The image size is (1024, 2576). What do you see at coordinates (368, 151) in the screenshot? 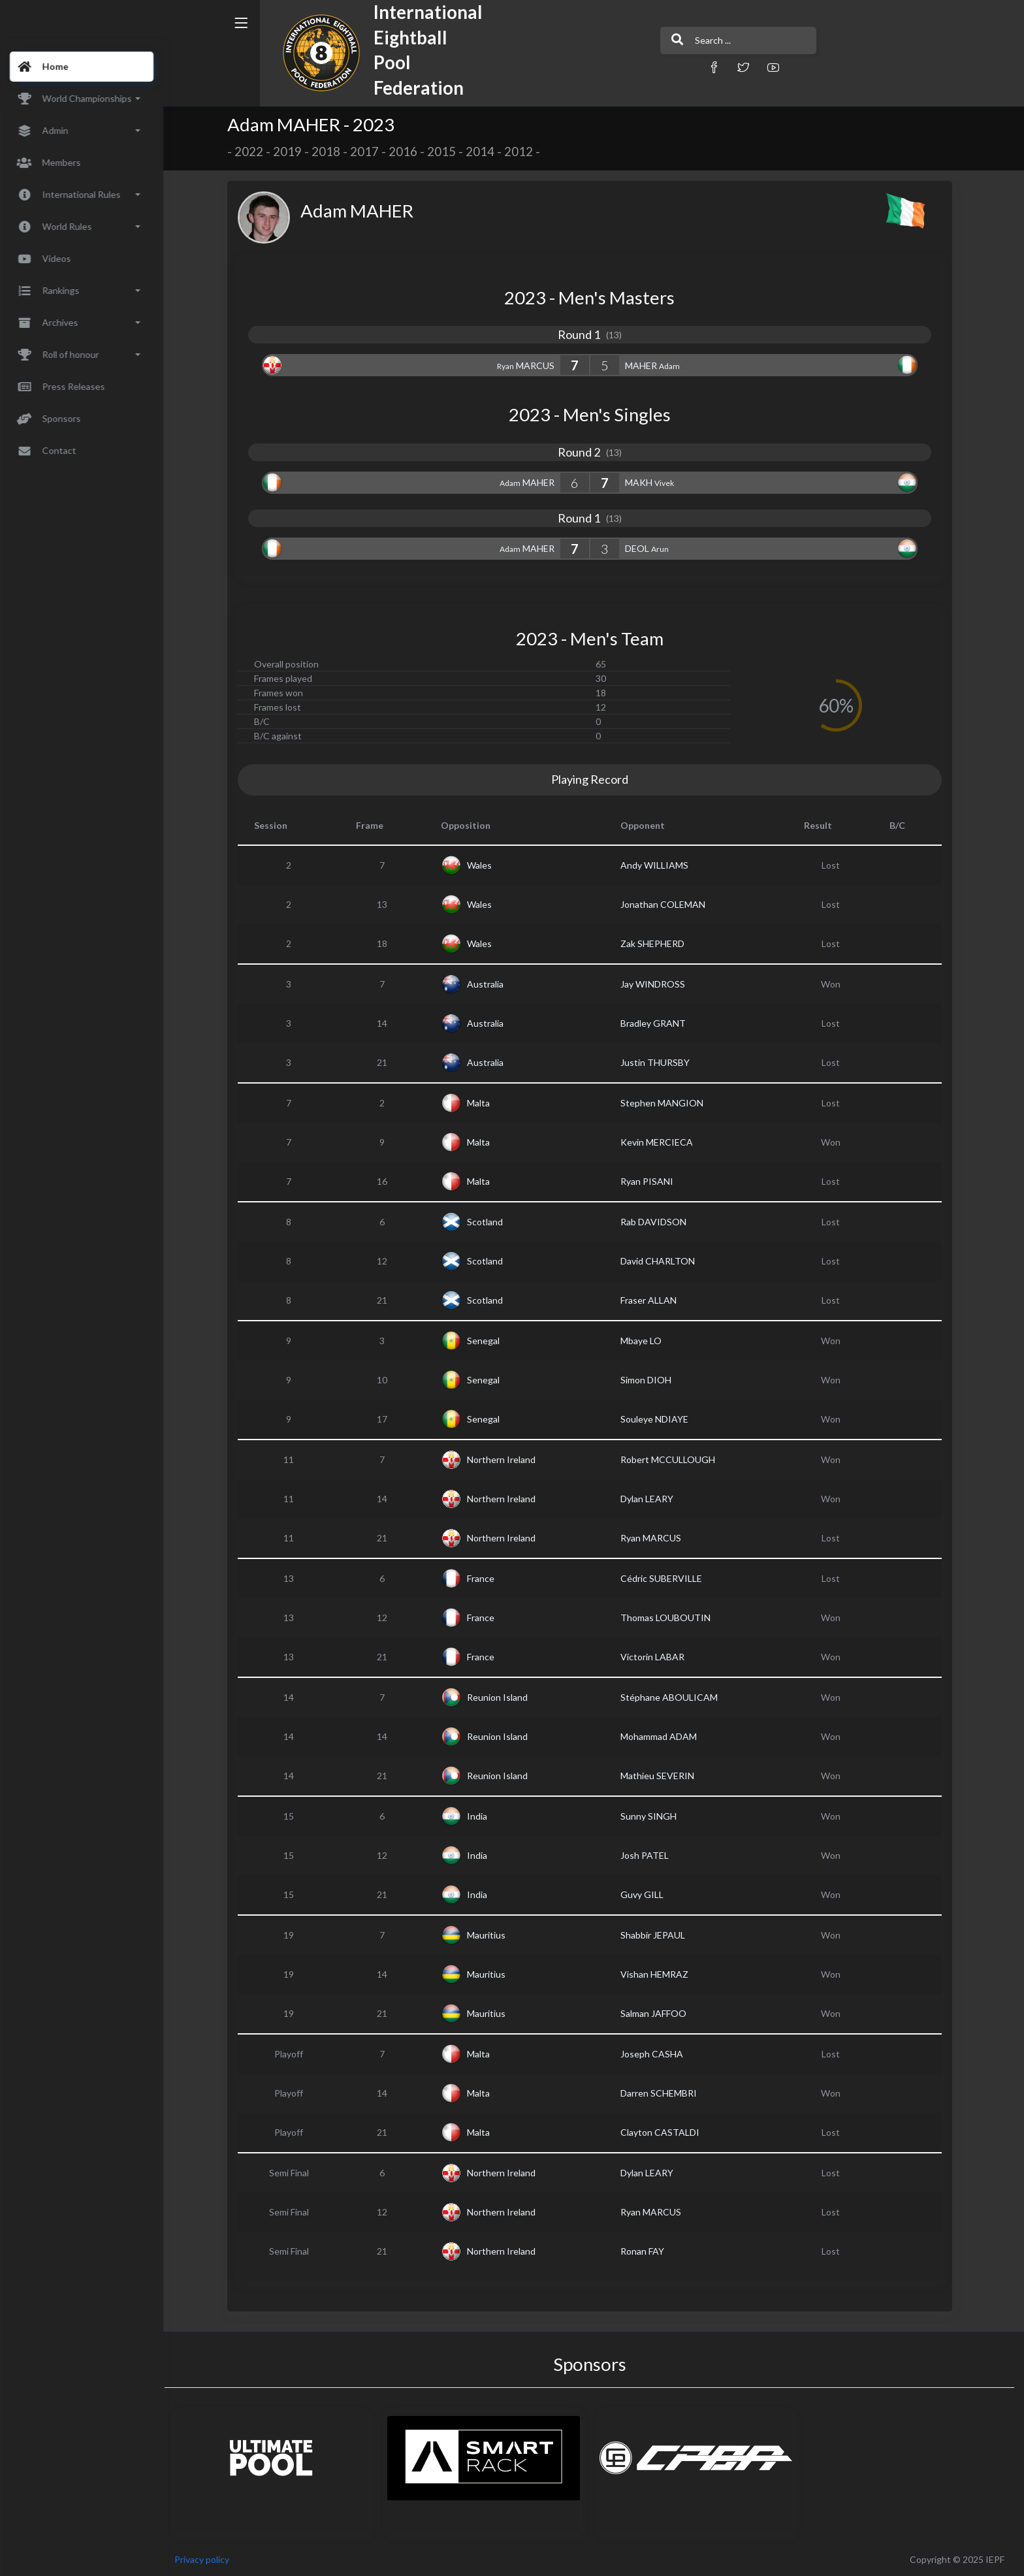
I see `2017` at bounding box center [368, 151].